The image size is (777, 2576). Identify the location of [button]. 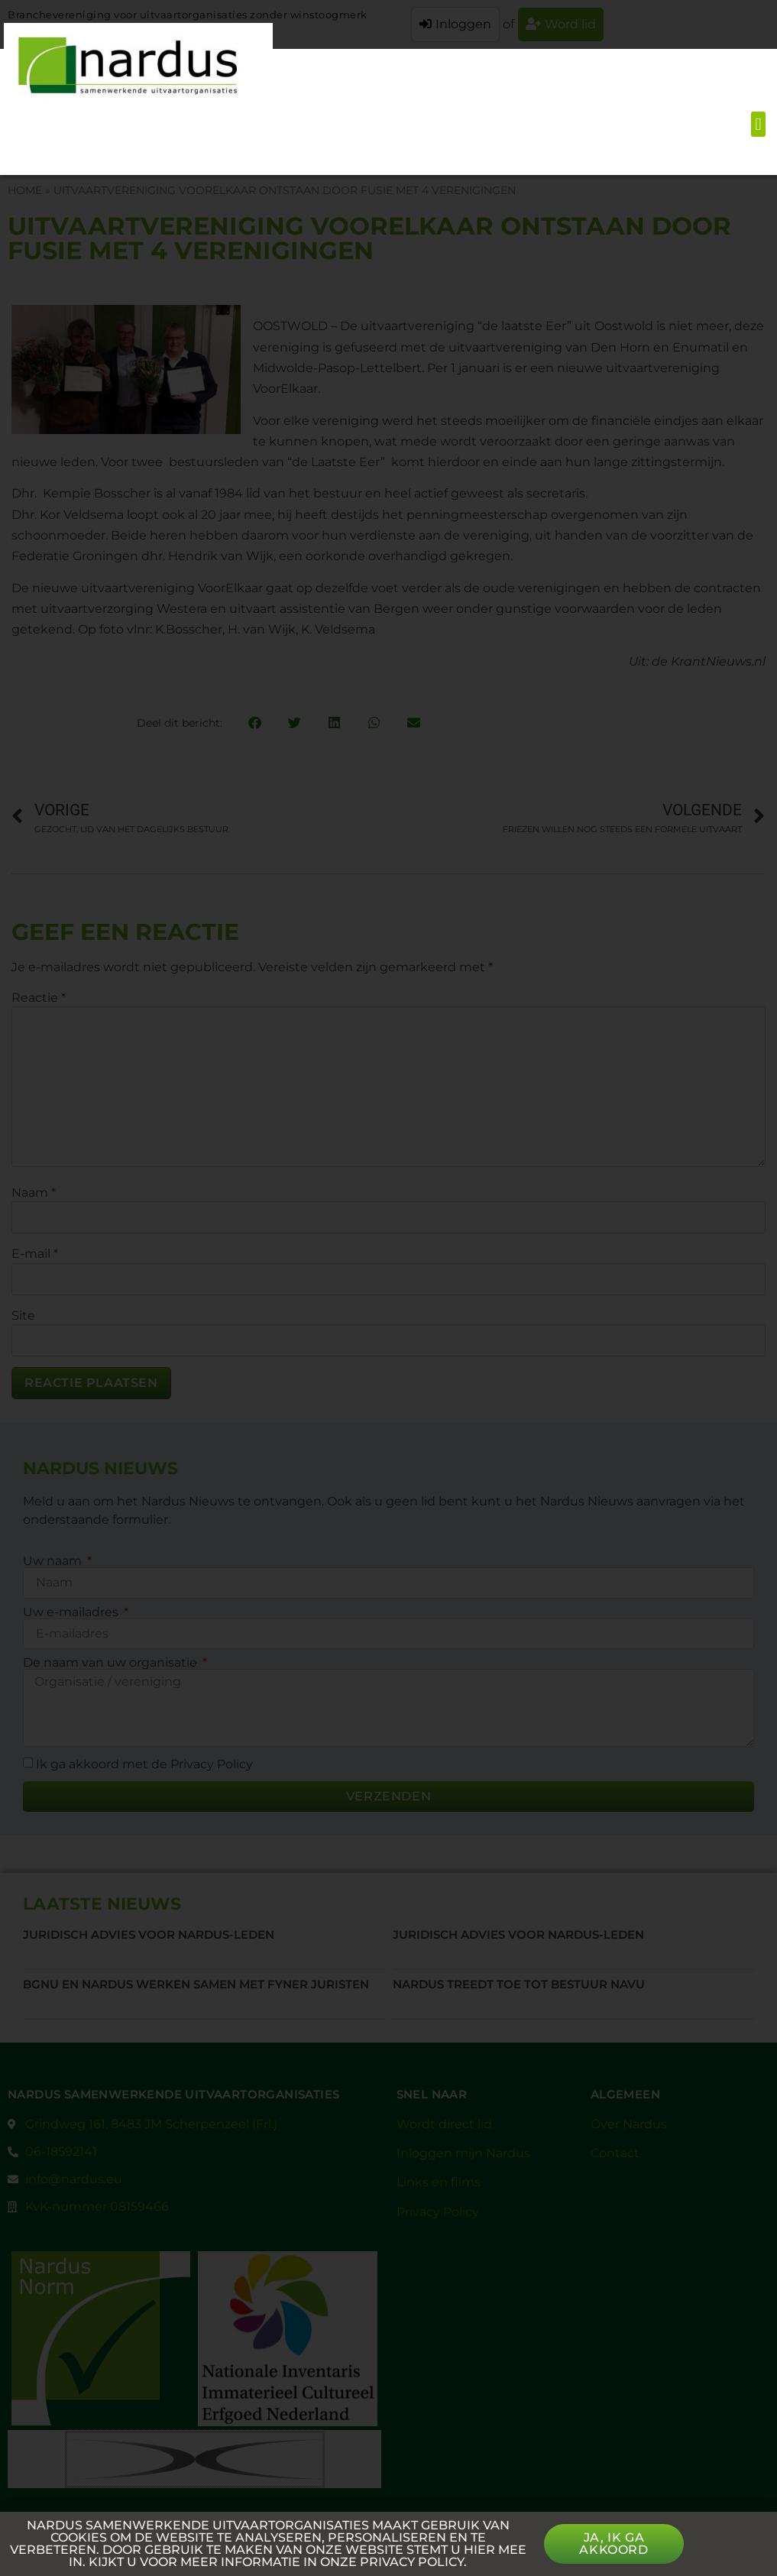
(758, 124).